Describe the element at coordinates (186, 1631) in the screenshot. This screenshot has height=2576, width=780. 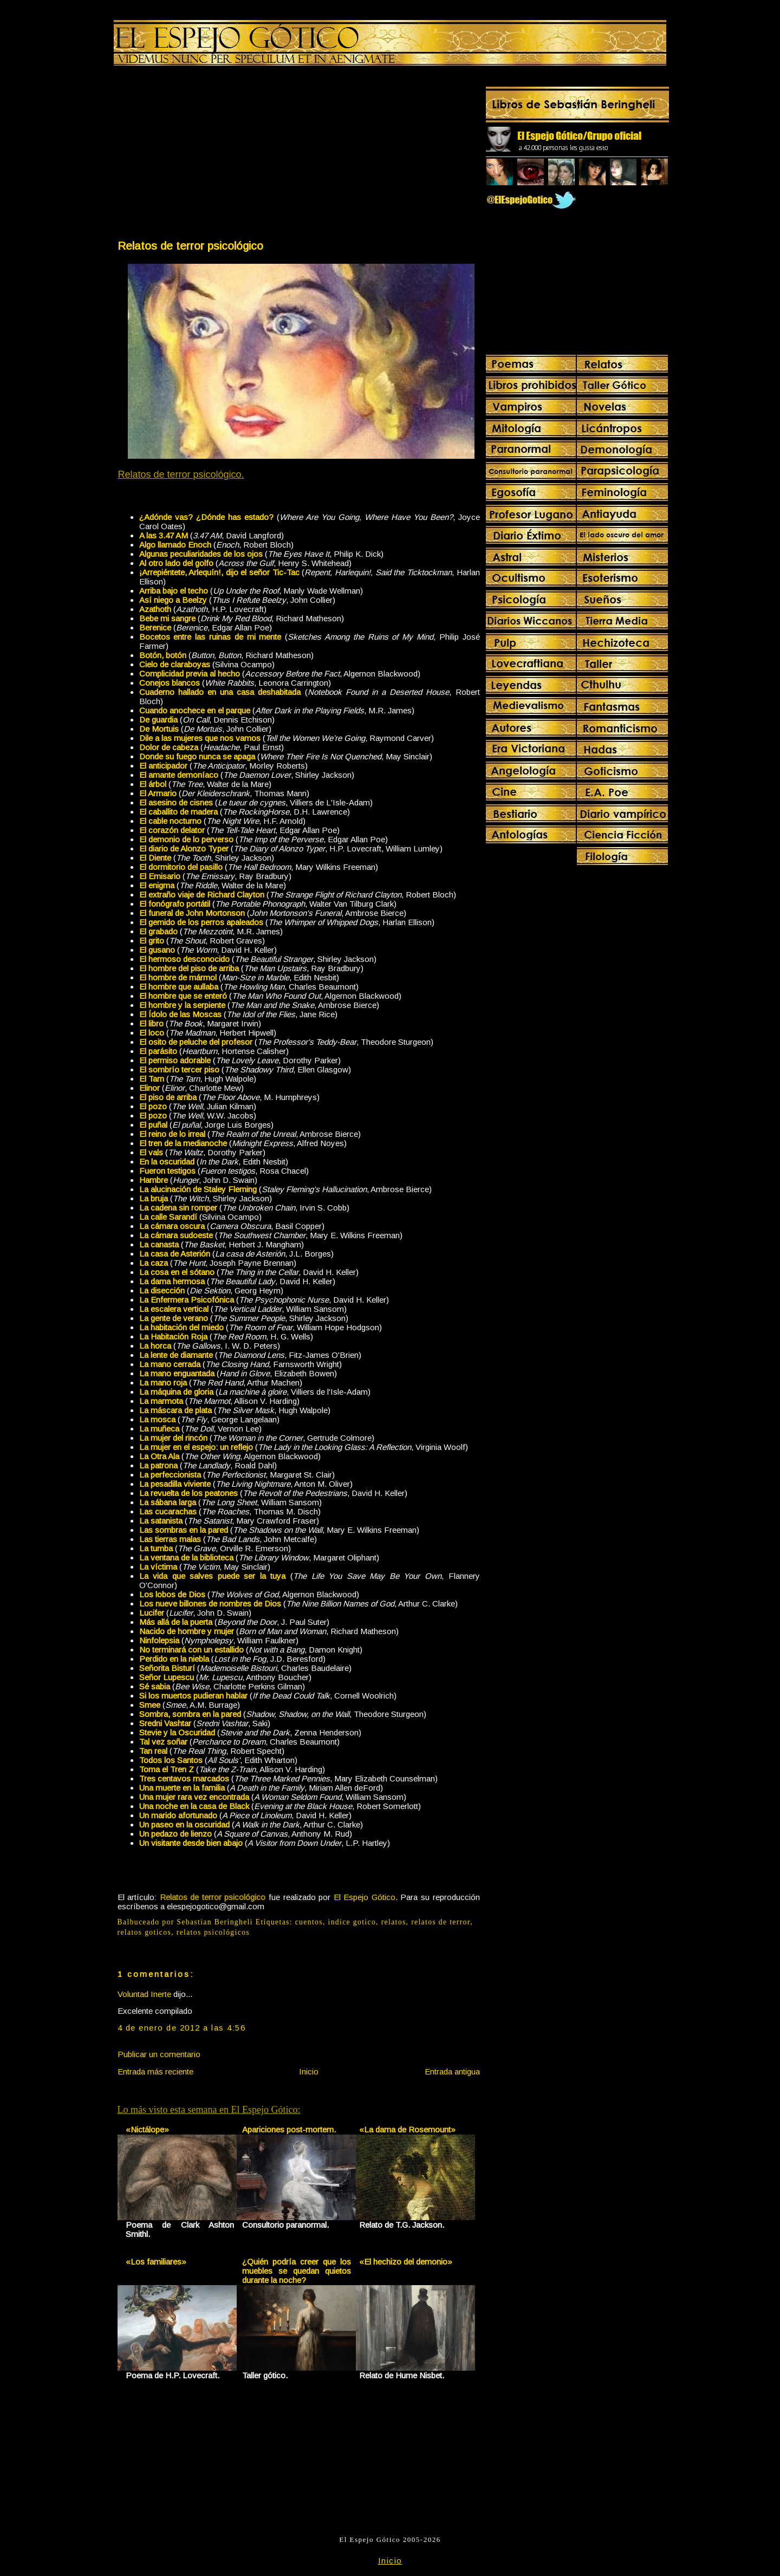
I see `Nacido de hombre y mujer` at that location.